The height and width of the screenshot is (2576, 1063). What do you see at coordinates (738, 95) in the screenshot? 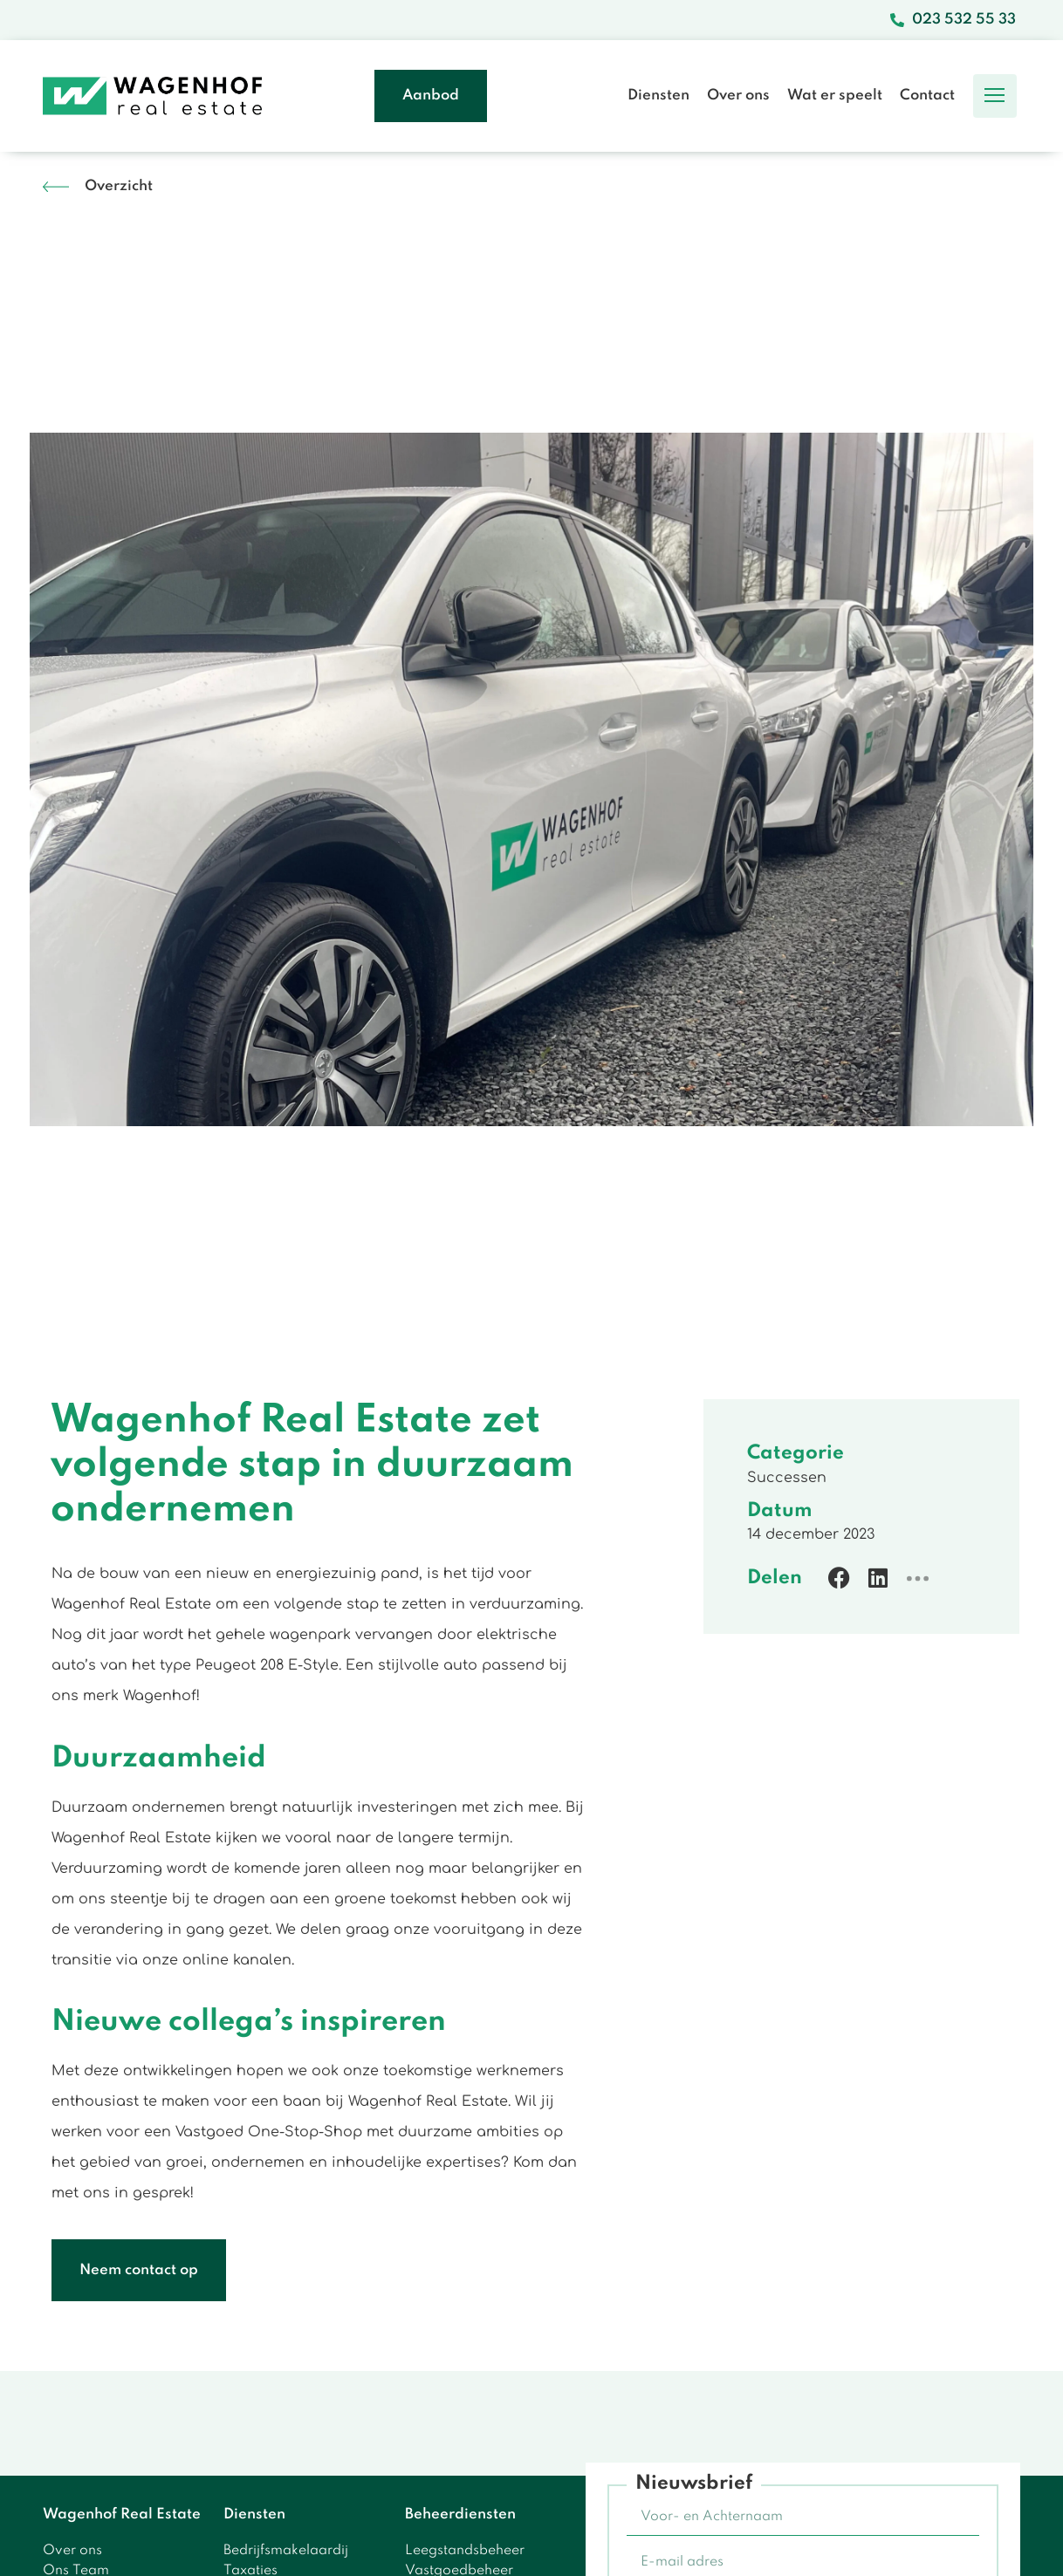
I see `Over ons` at bounding box center [738, 95].